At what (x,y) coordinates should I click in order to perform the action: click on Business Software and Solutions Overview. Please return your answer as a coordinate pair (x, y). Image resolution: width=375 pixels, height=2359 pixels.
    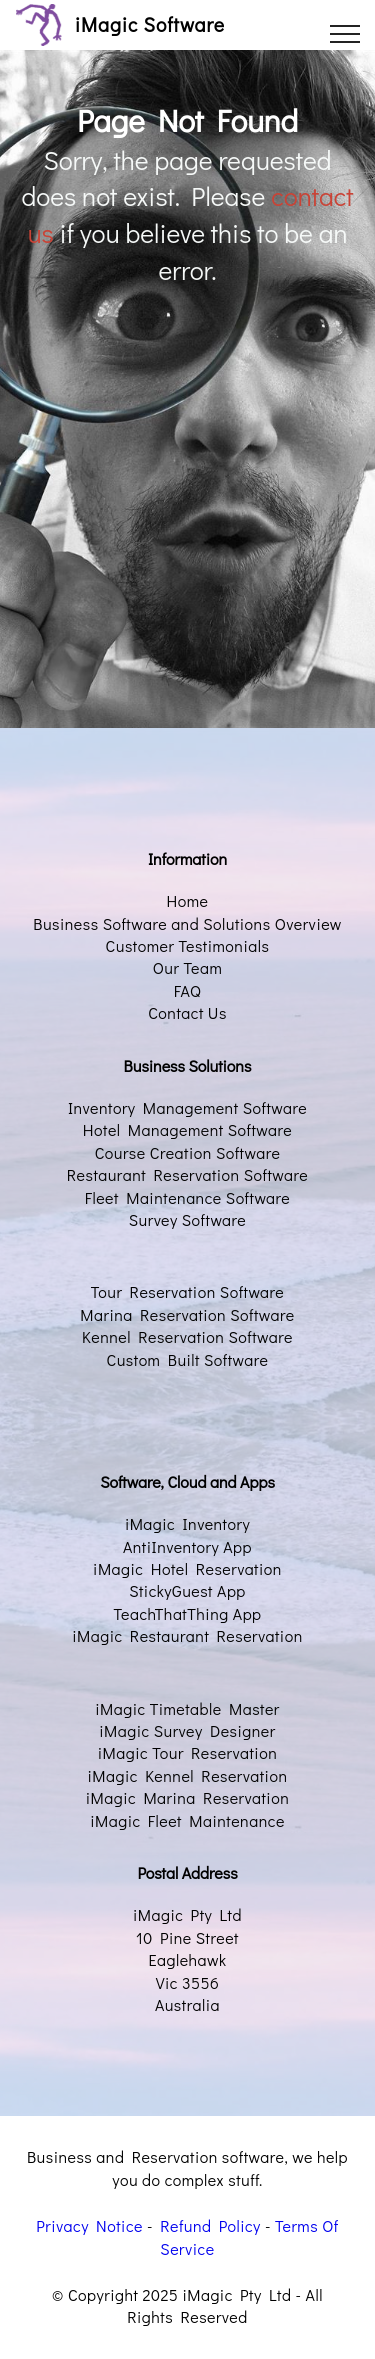
    Looking at the image, I should click on (187, 923).